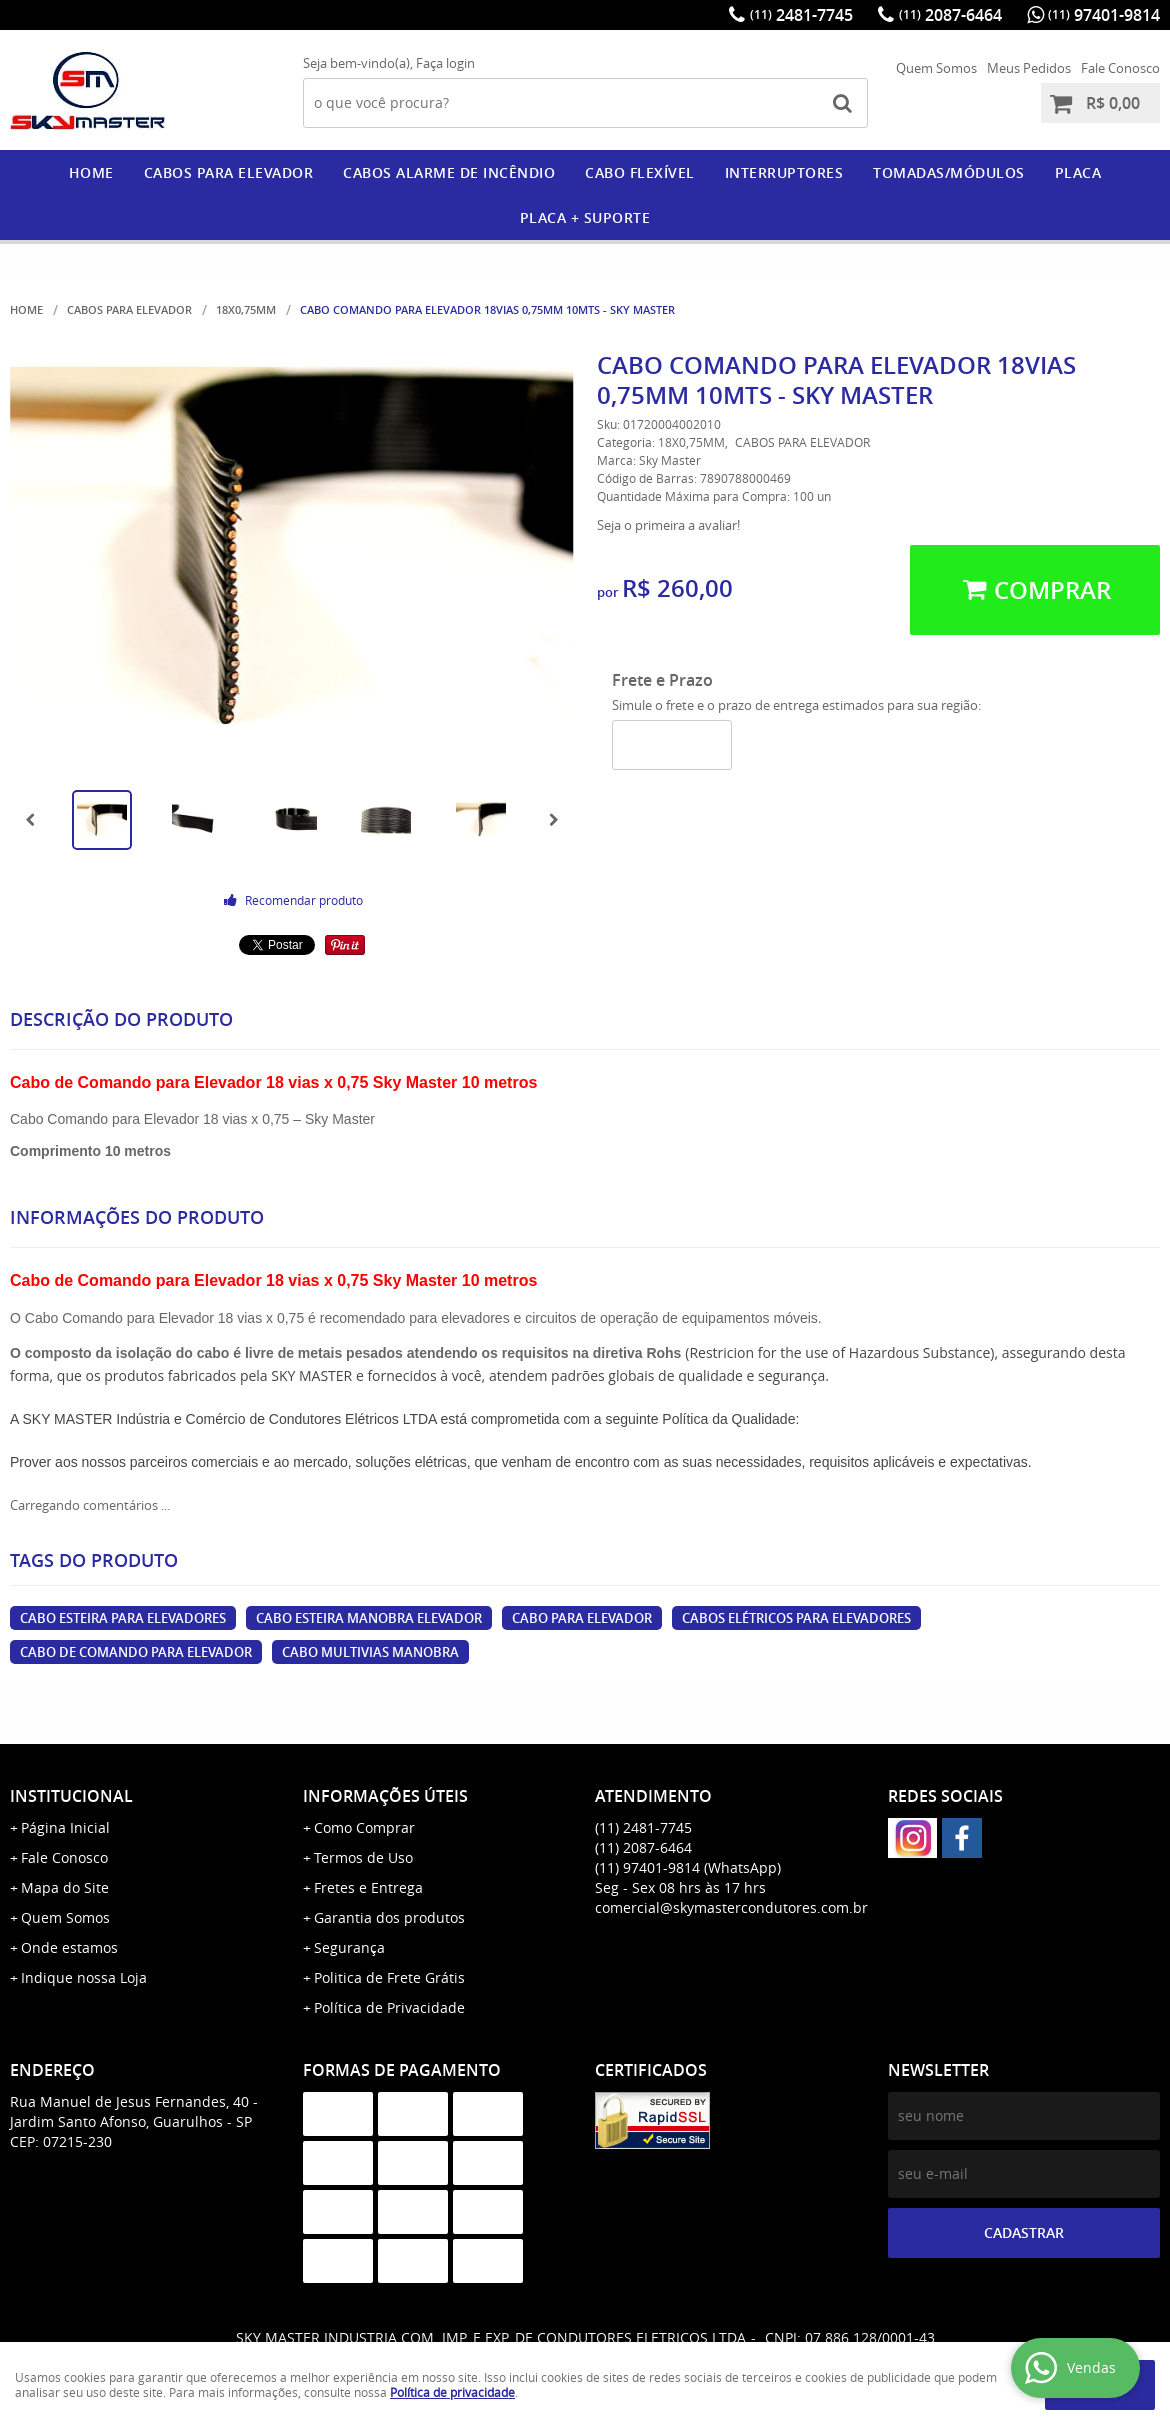 This screenshot has width=1170, height=2428. Describe the element at coordinates (389, 1917) in the screenshot. I see `Garantia dos produtos` at that location.